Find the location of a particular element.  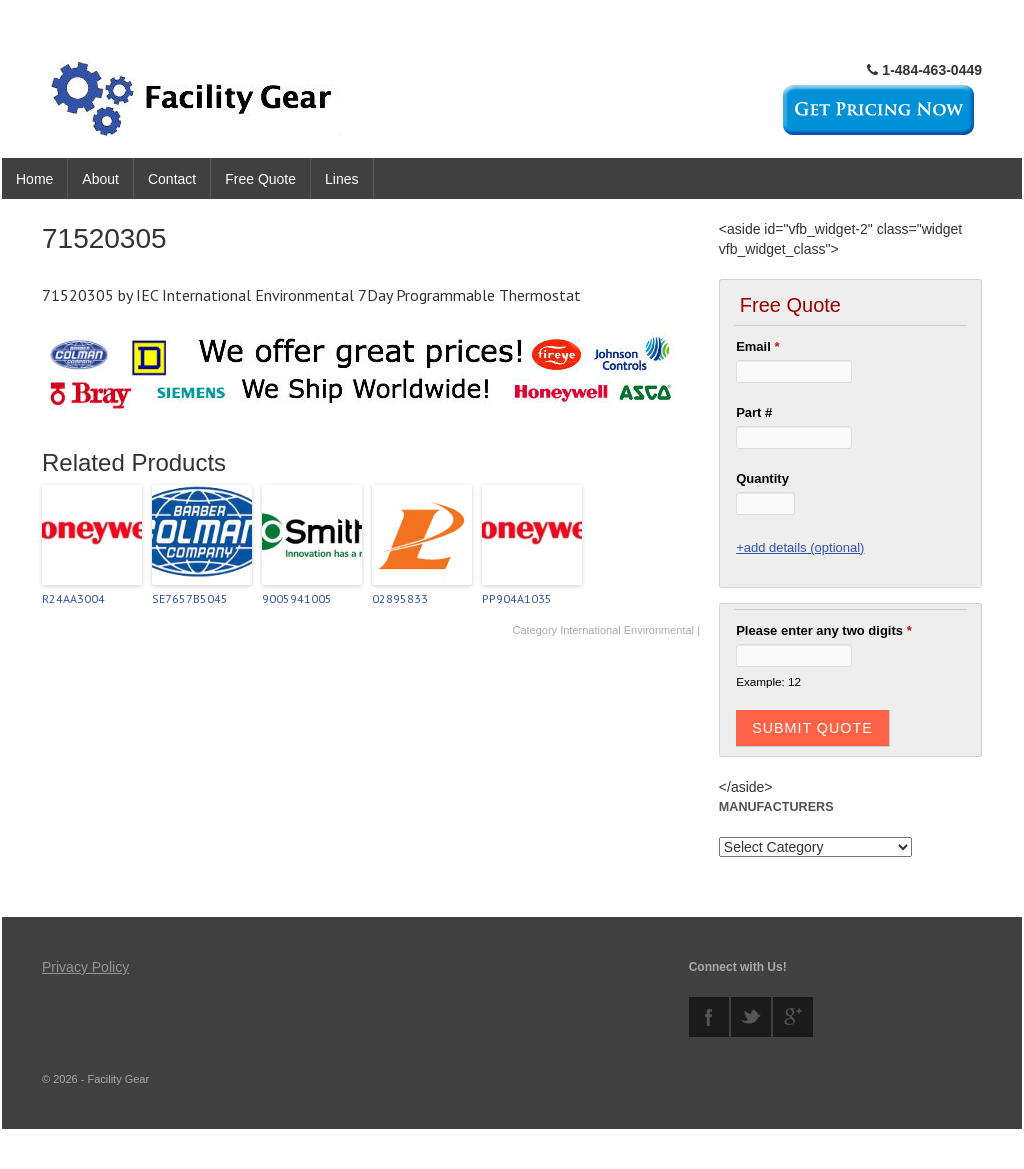

R24AA3004 is located at coordinates (73, 598).